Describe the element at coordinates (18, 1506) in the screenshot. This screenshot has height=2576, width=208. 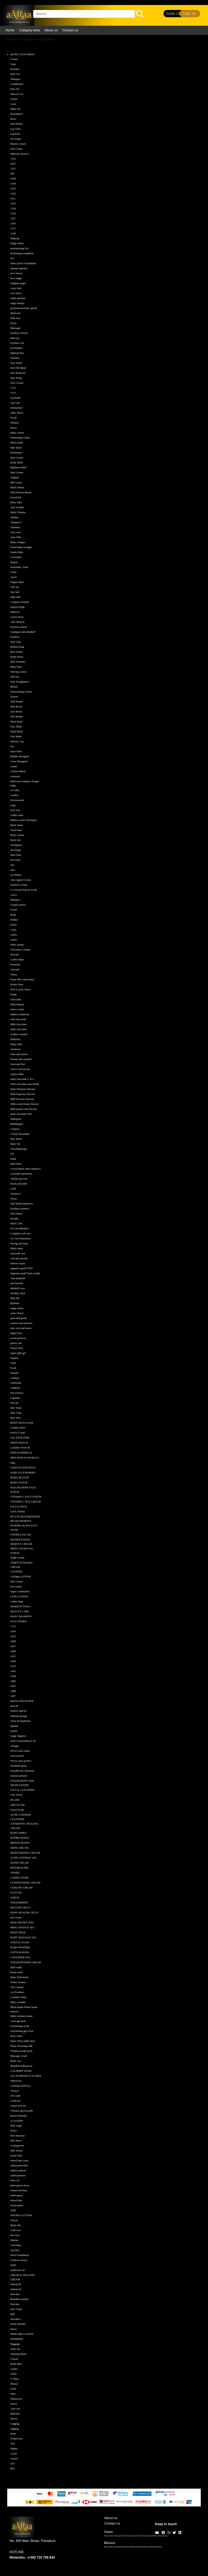
I see `FACE SCRUB` at that location.